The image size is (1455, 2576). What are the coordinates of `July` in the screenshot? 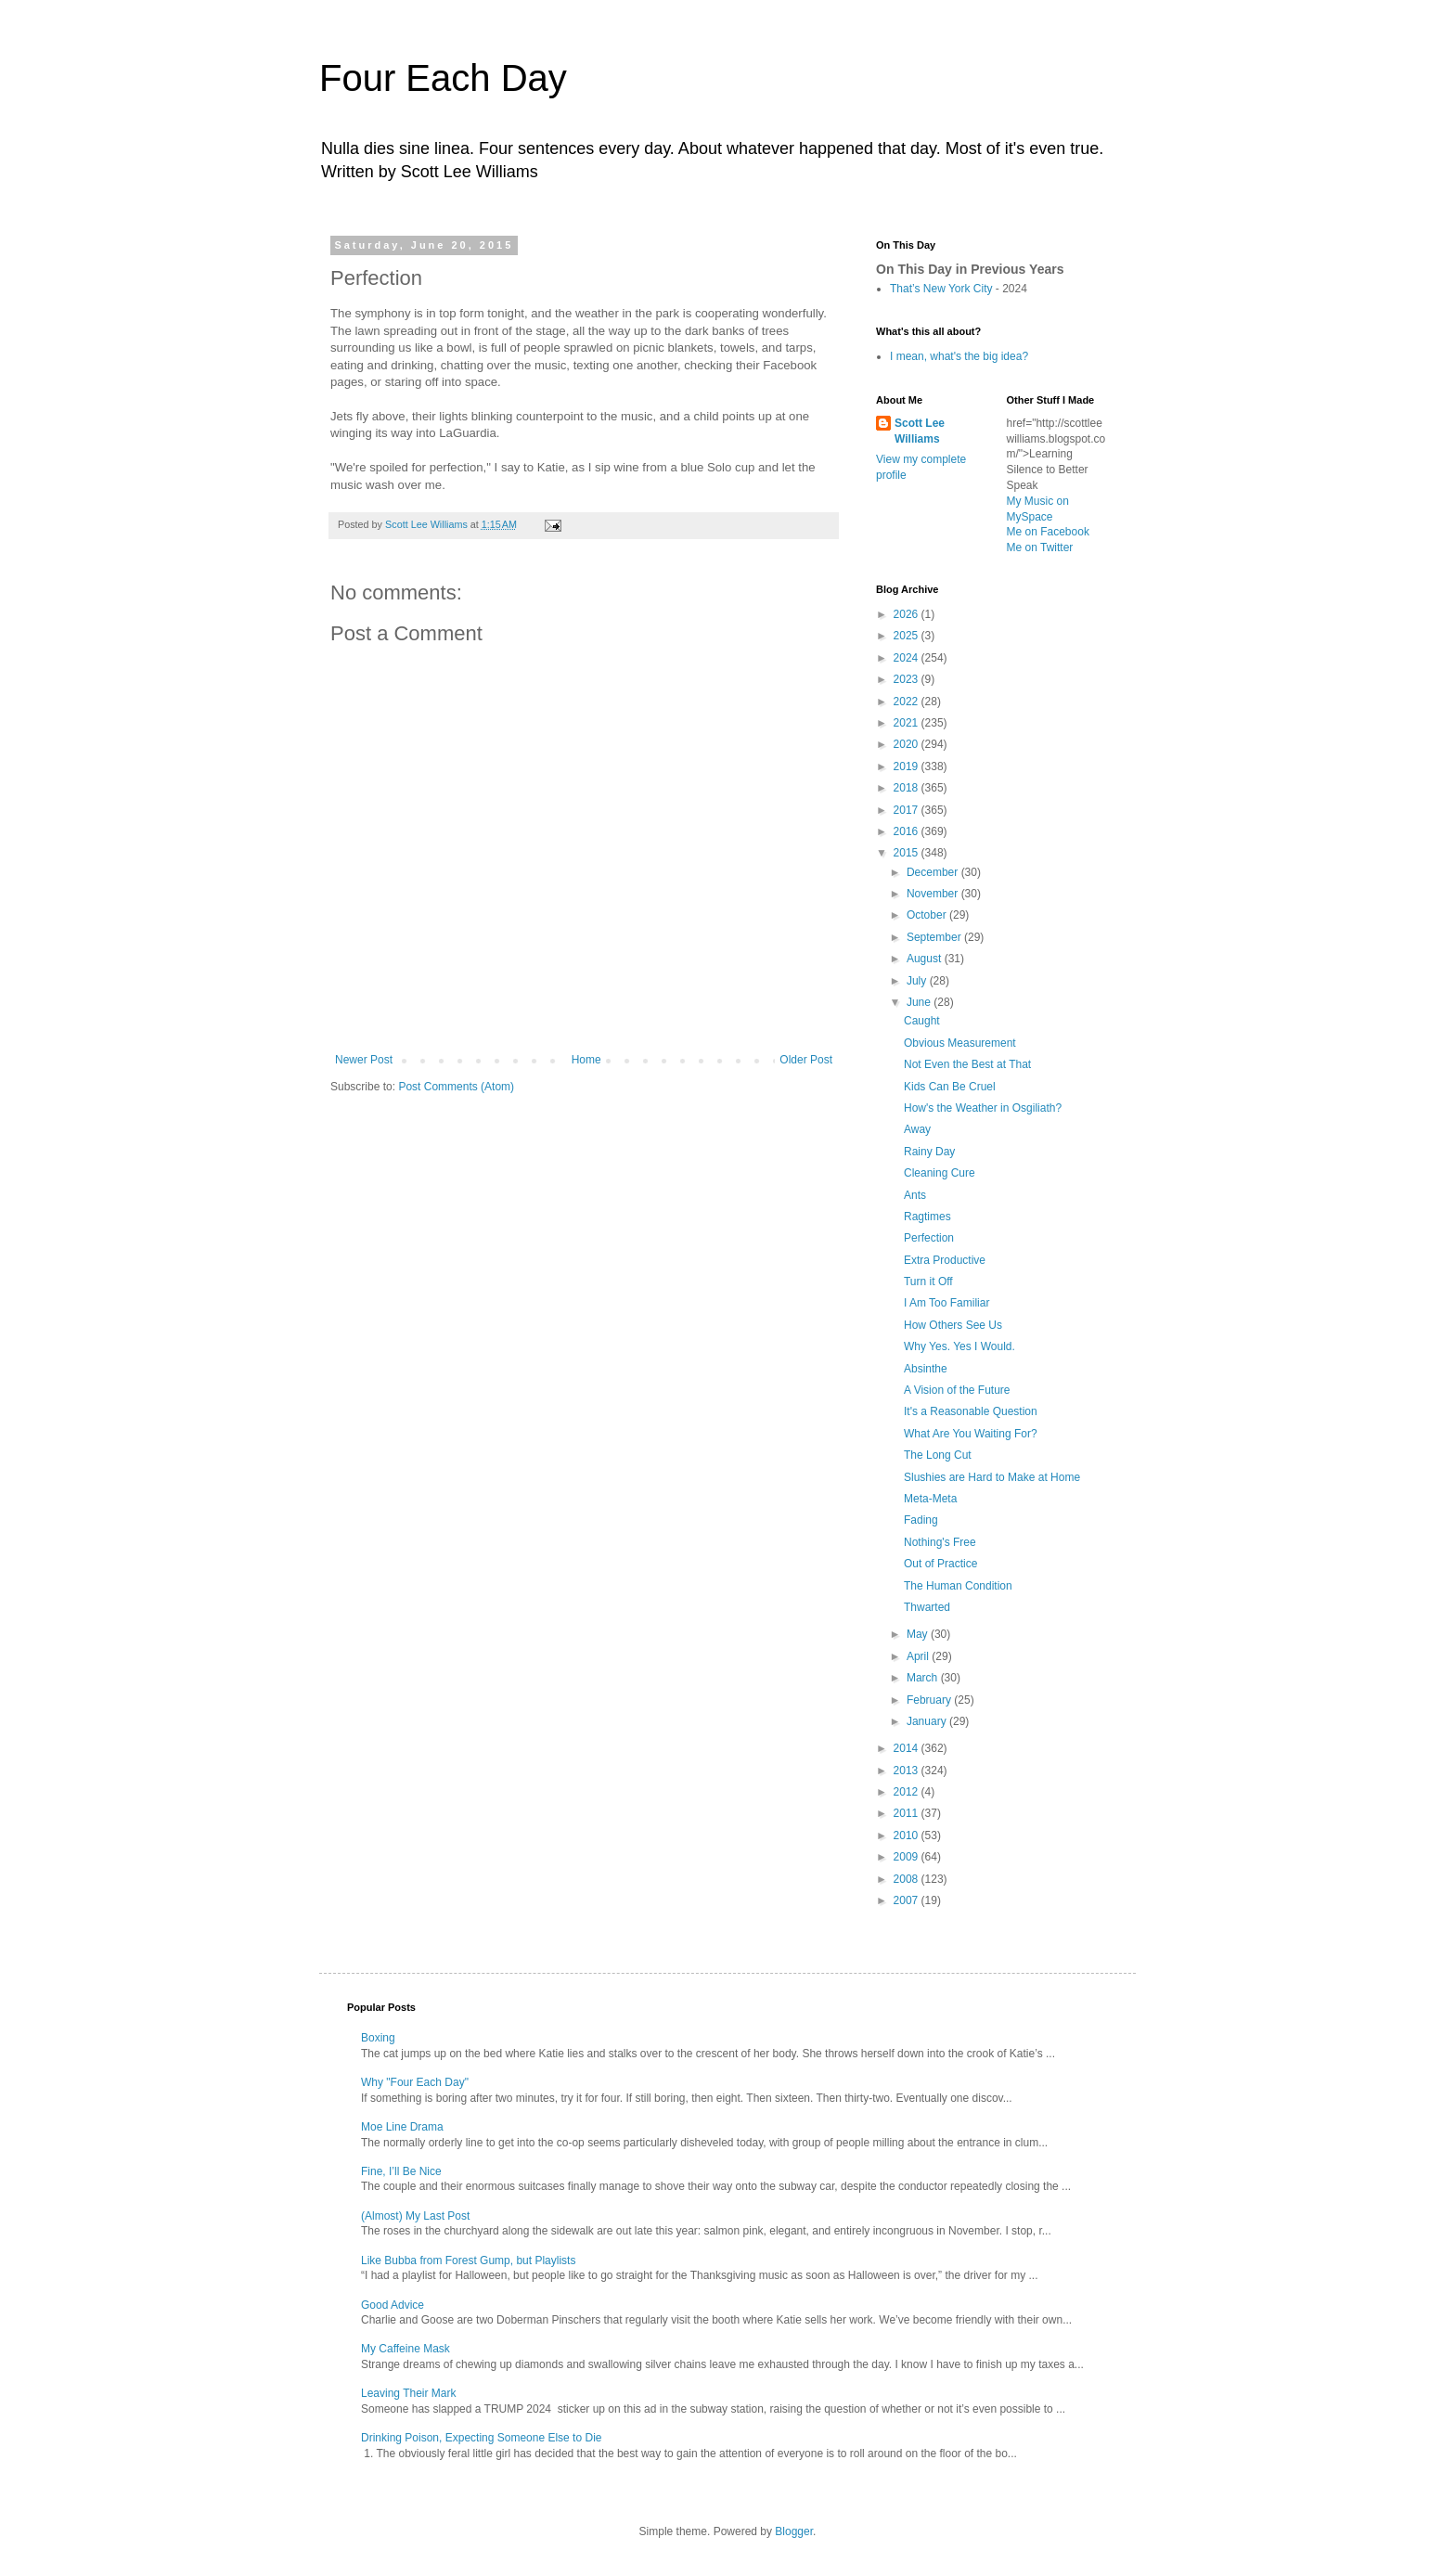 It's located at (918, 980).